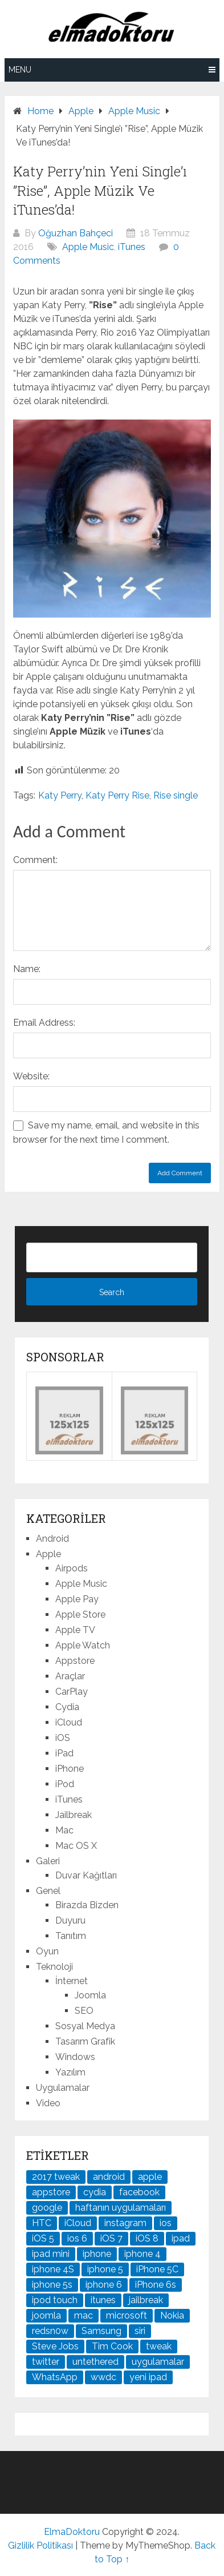 The image size is (224, 2576). What do you see at coordinates (80, 1614) in the screenshot?
I see `Apple Store` at bounding box center [80, 1614].